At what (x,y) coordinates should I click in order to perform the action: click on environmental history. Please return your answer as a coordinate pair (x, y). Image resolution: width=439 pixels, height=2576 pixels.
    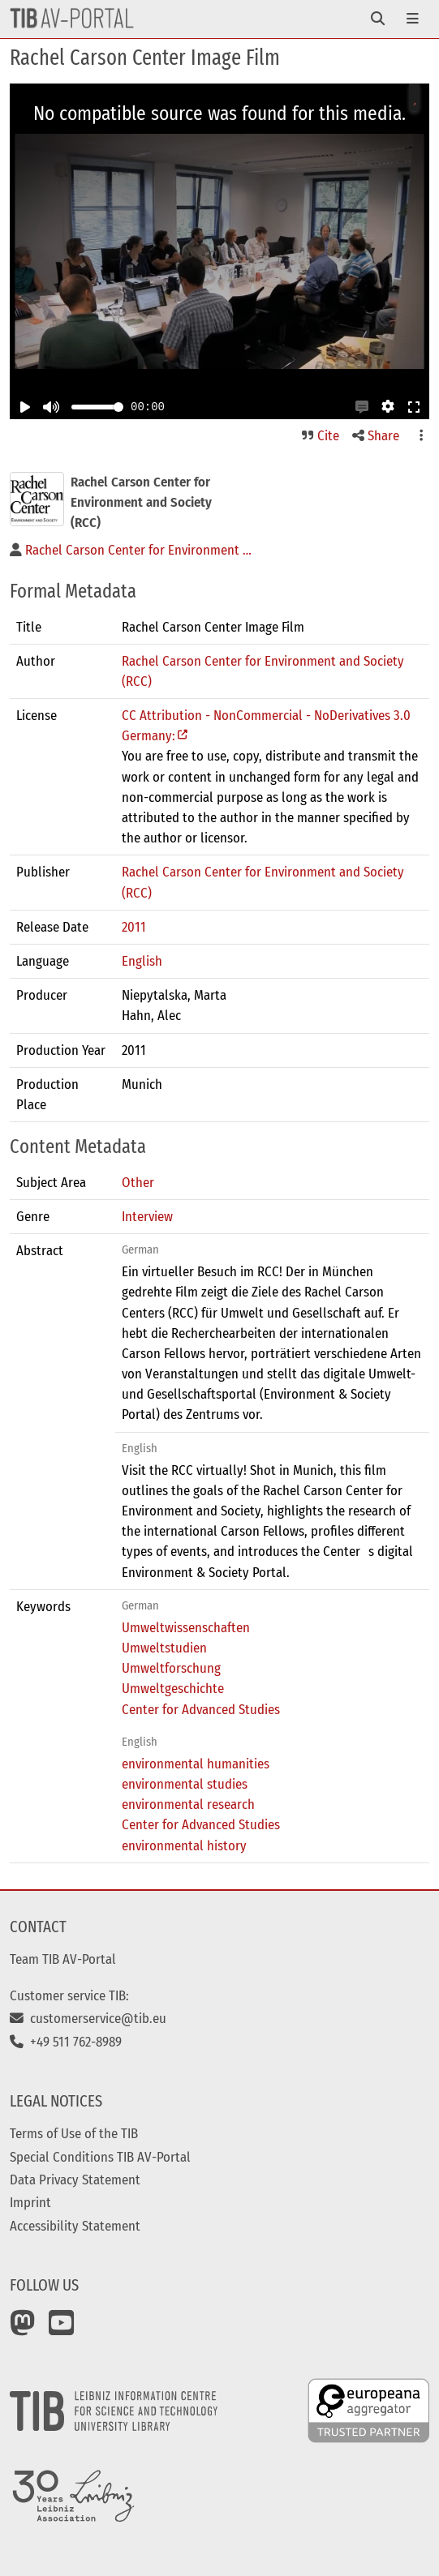
    Looking at the image, I should click on (184, 1845).